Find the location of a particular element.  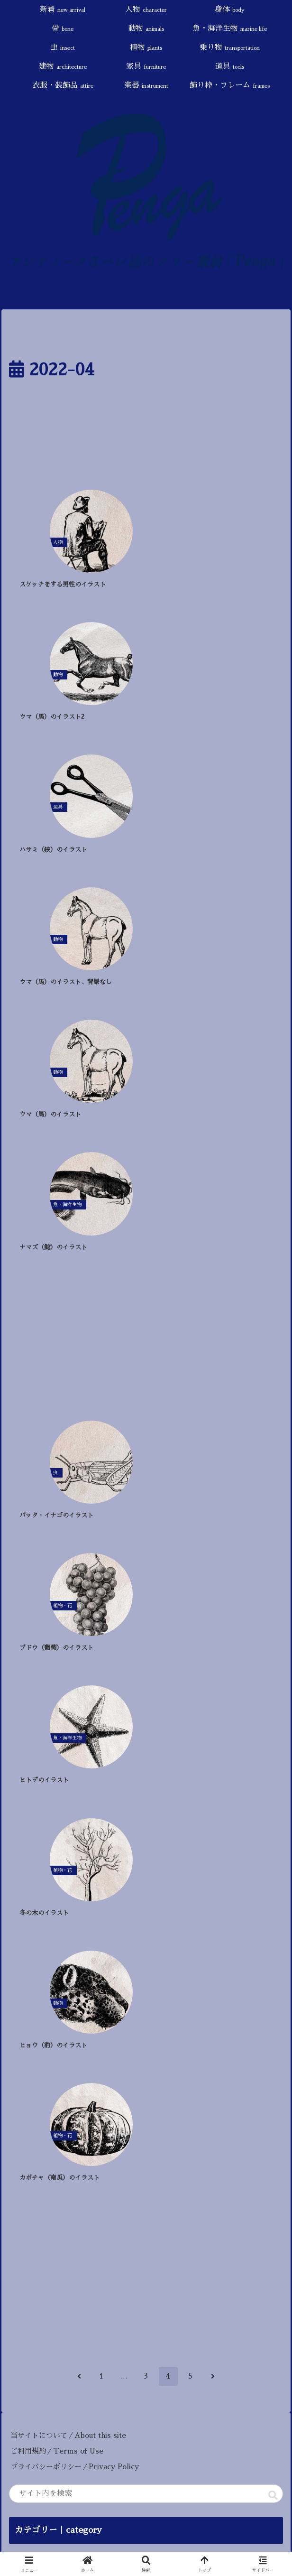

[秋 (4個の項目)] is located at coordinates (268, 1857).